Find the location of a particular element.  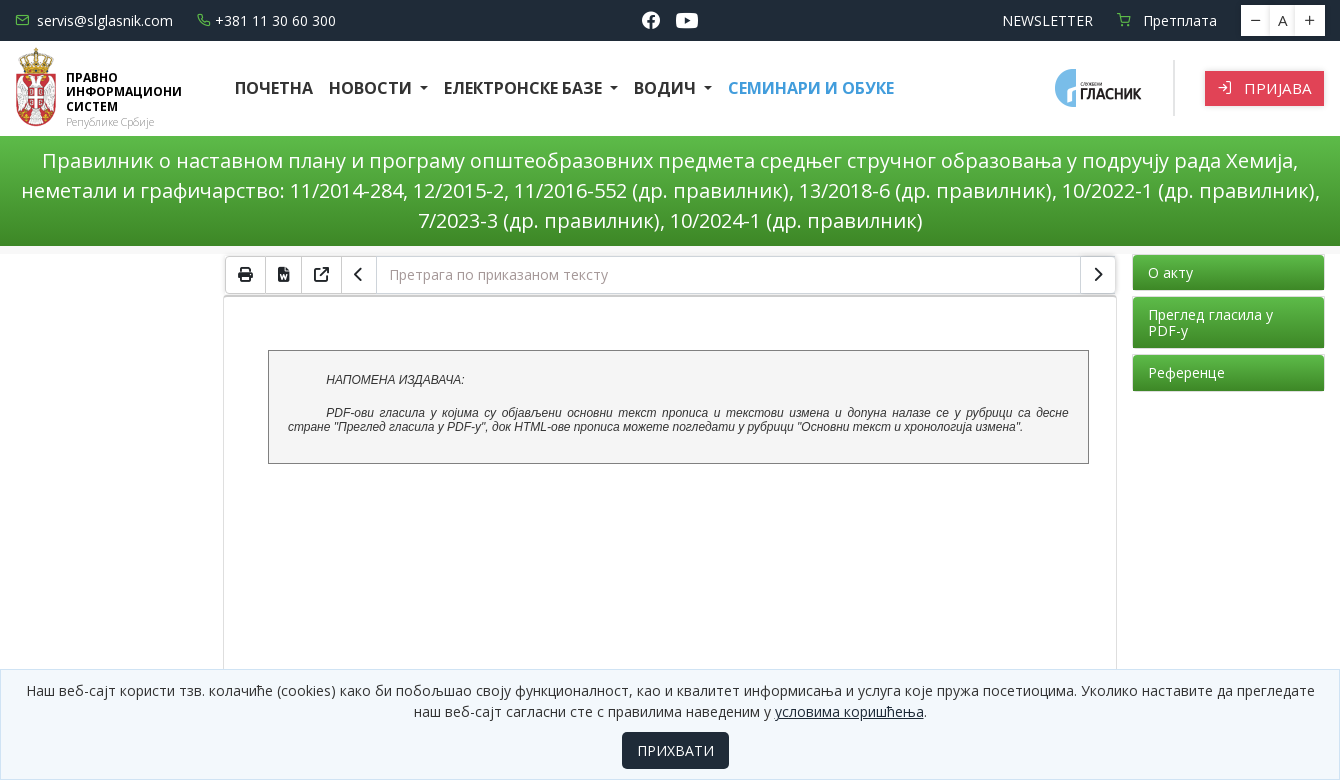

Референце is located at coordinates (1186, 372).